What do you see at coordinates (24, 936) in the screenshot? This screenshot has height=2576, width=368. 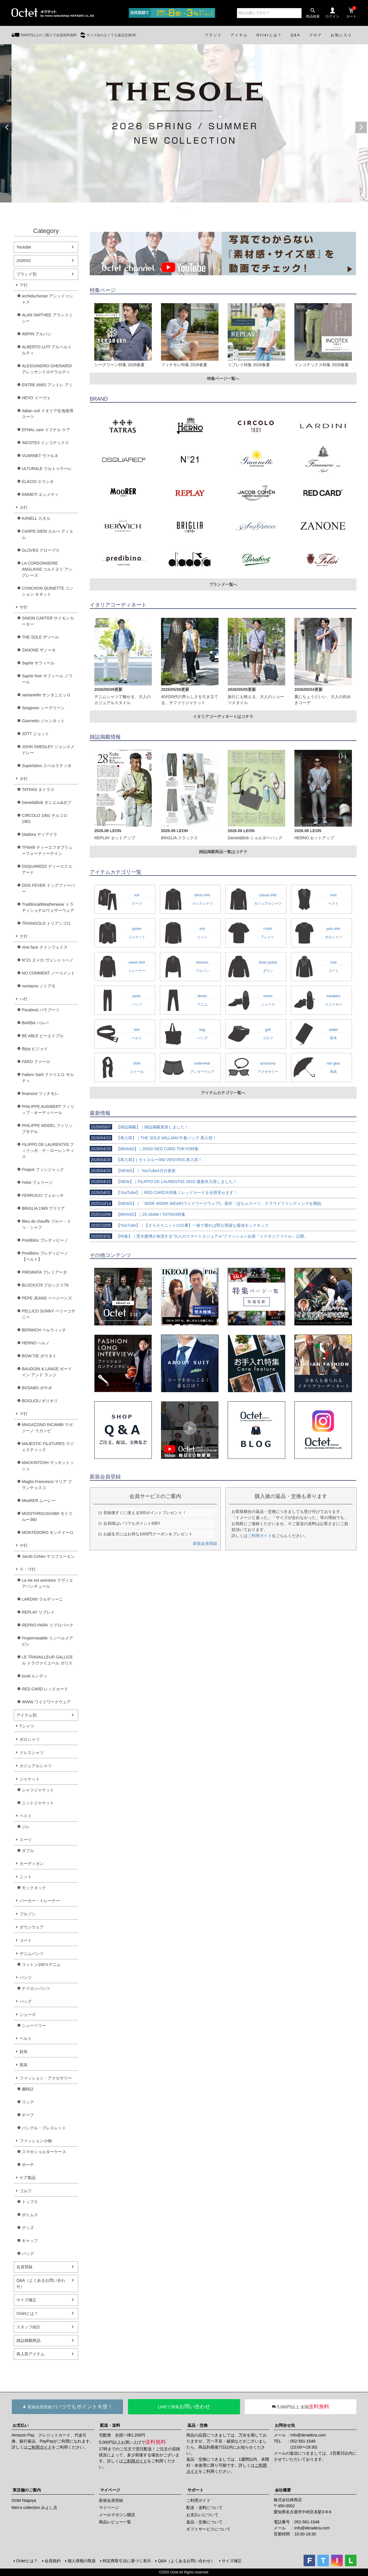 I see `ナ行` at bounding box center [24, 936].